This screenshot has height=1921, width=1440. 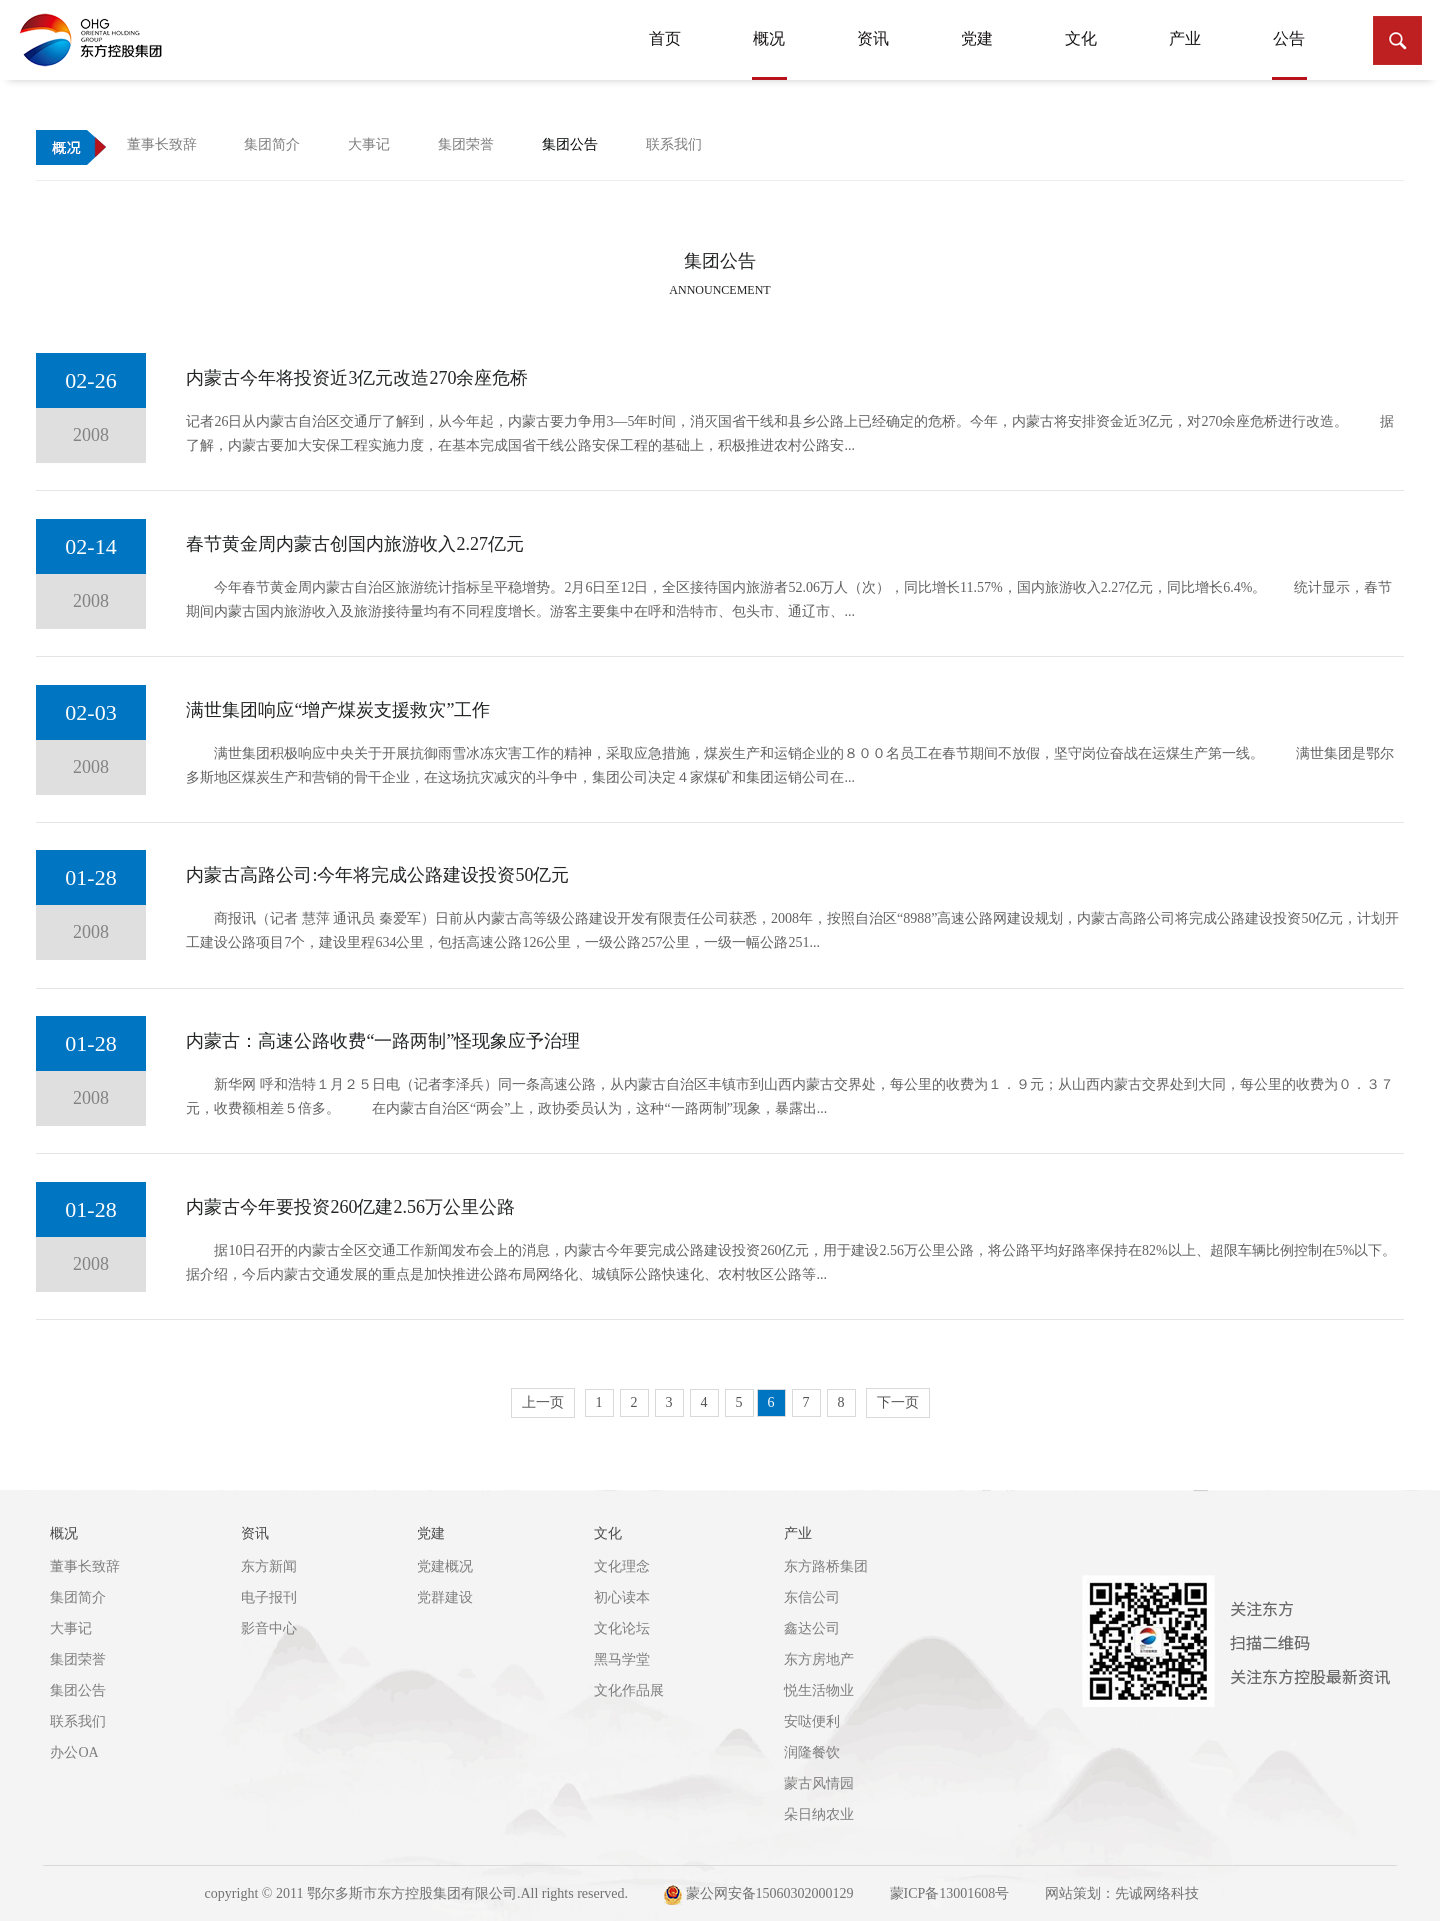 What do you see at coordinates (269, 1597) in the screenshot?
I see `电子报刊` at bounding box center [269, 1597].